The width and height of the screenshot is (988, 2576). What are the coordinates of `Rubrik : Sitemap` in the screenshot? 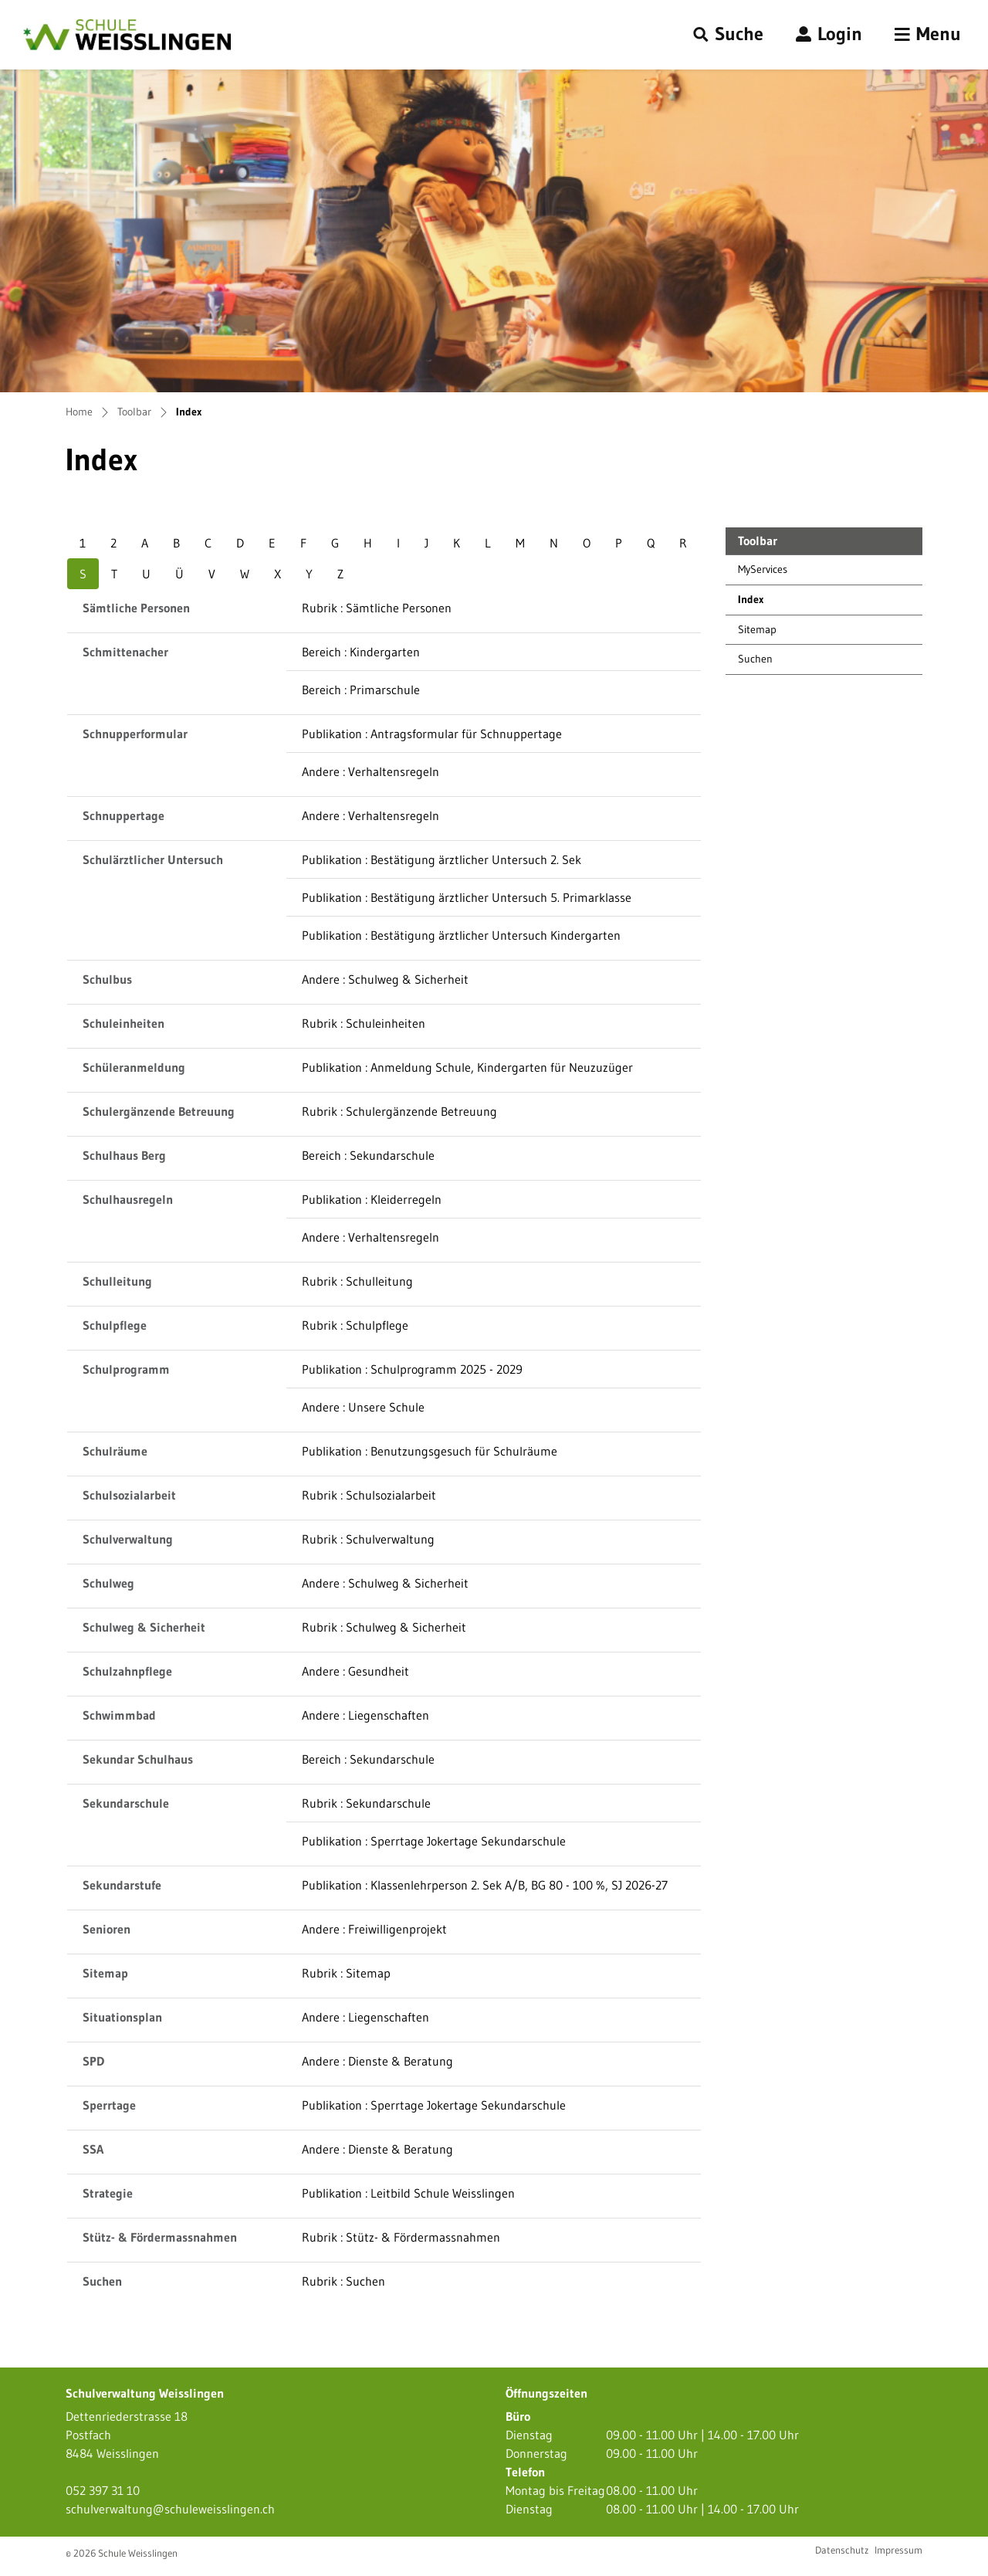 It's located at (346, 1973).